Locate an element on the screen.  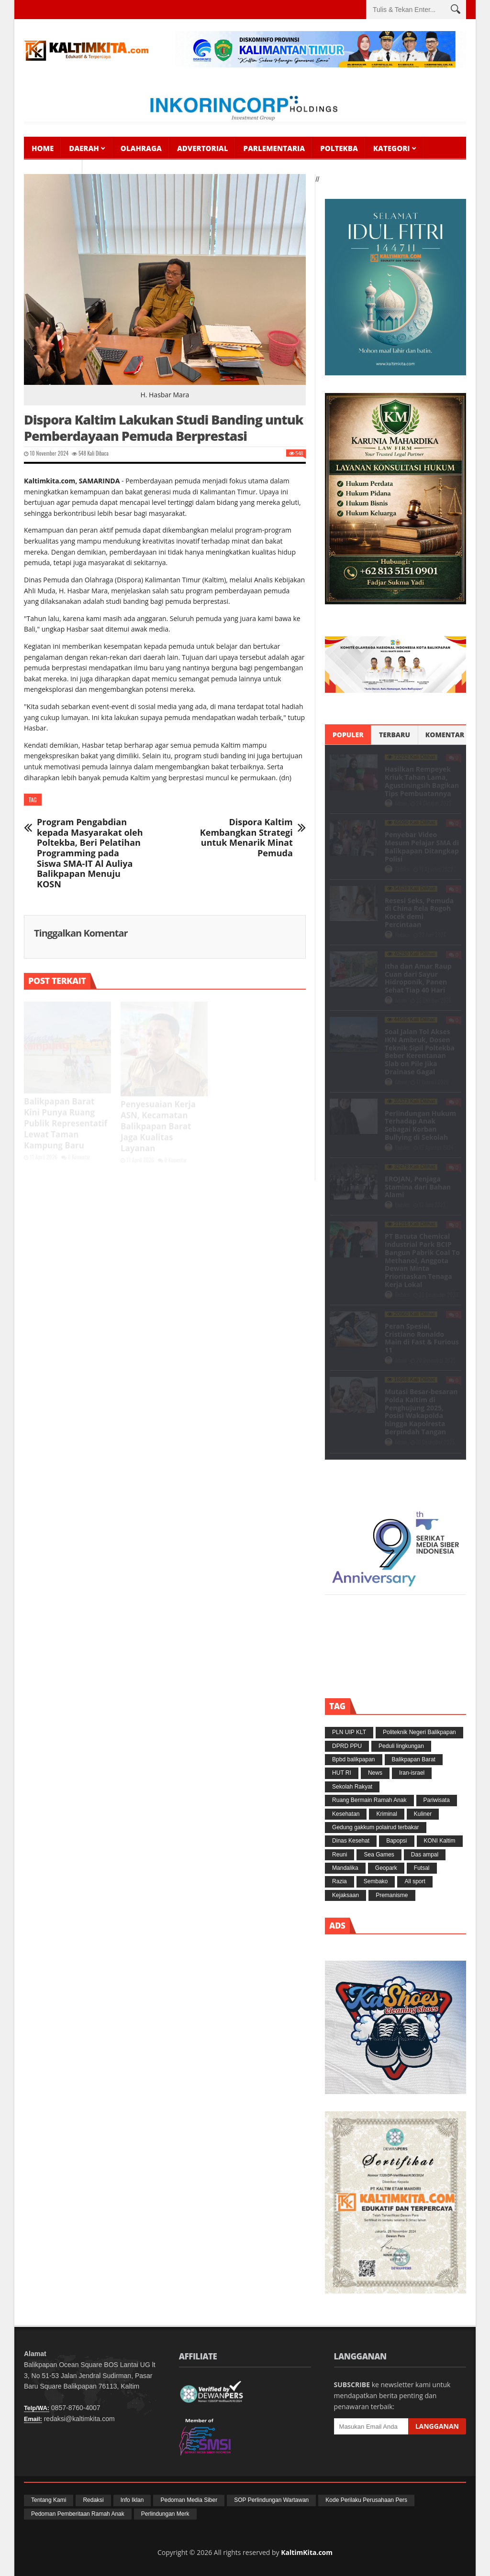
Dinas Kesehat is located at coordinates (350, 1840).